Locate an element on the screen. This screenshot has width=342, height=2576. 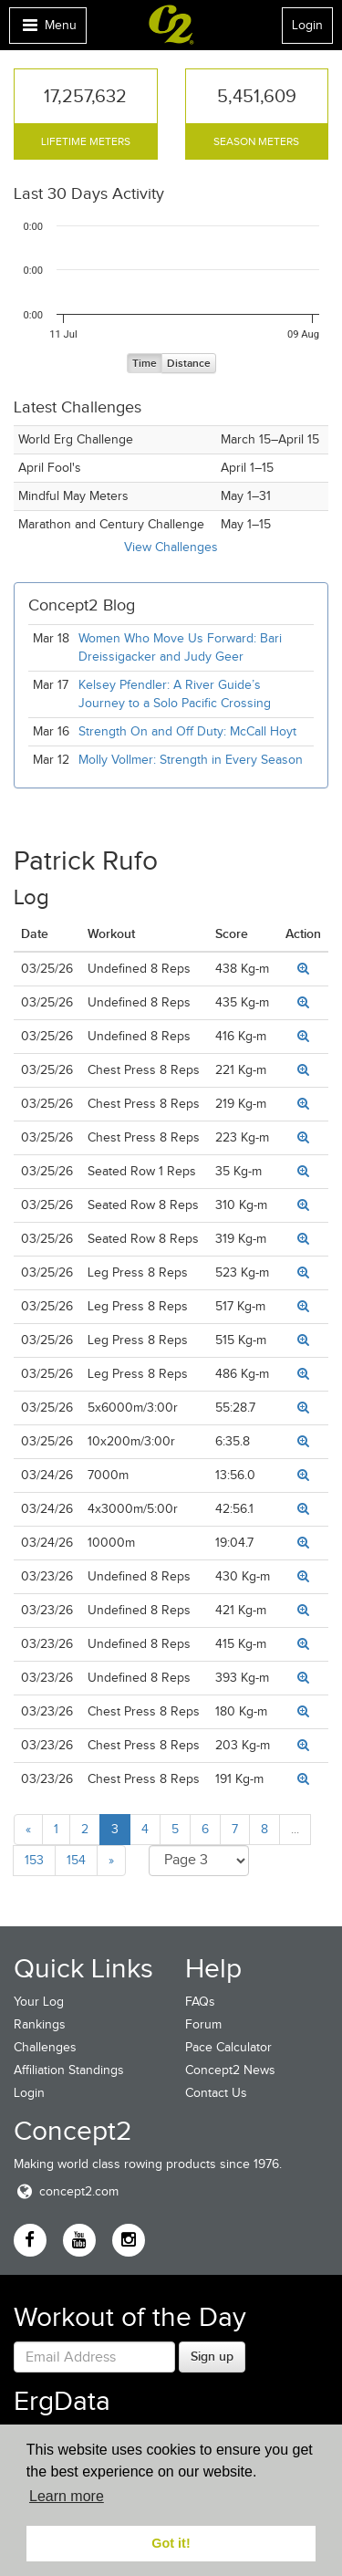
Got it! [button] is located at coordinates (170, 2543).